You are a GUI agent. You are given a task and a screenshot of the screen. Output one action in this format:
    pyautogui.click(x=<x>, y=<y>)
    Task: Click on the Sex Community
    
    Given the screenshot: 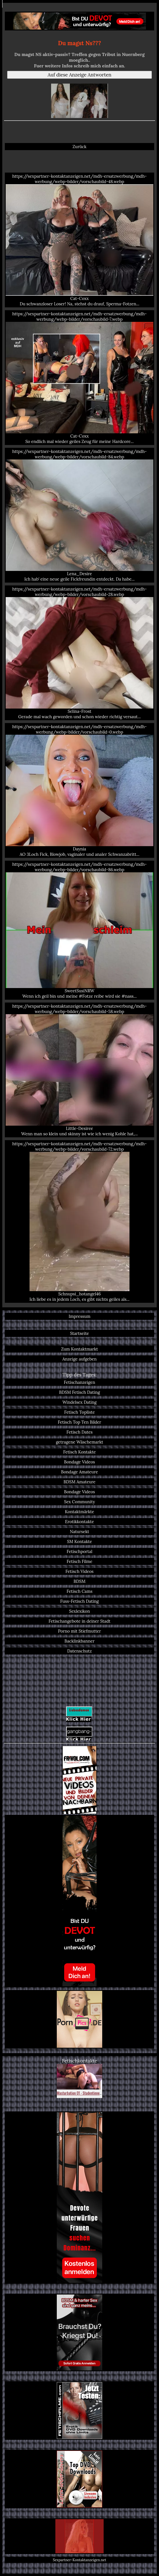 What is the action you would take?
    pyautogui.click(x=79, y=1501)
    